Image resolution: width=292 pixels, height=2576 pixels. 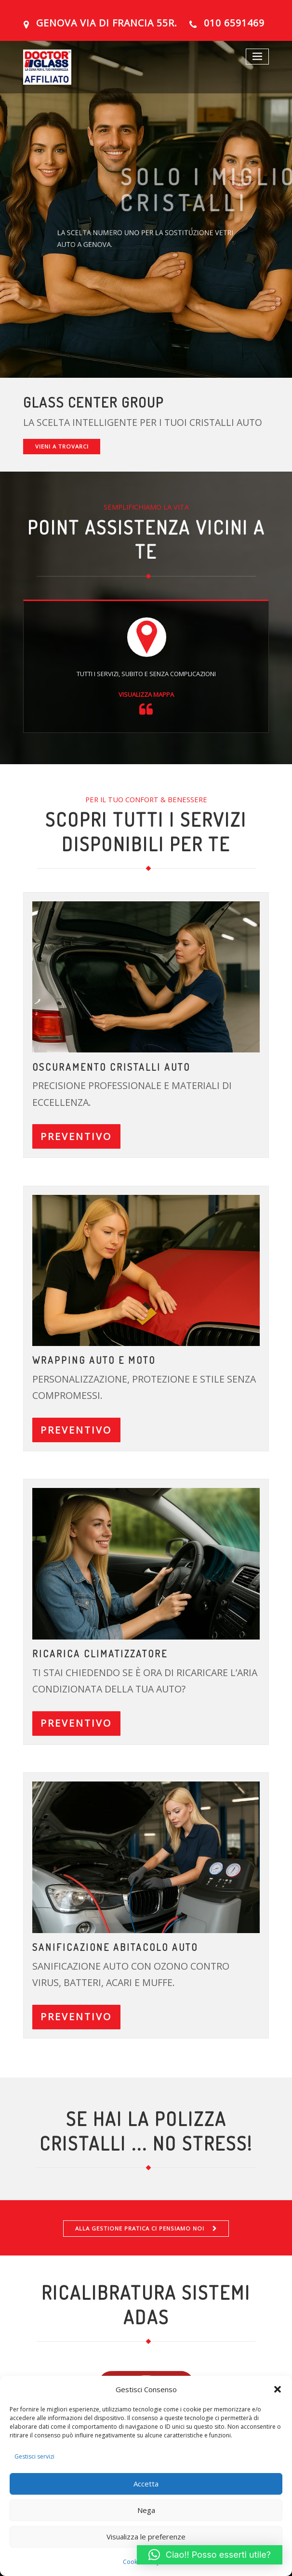 I want to click on VISUALIZZA MAPPA, so click(x=146, y=694).